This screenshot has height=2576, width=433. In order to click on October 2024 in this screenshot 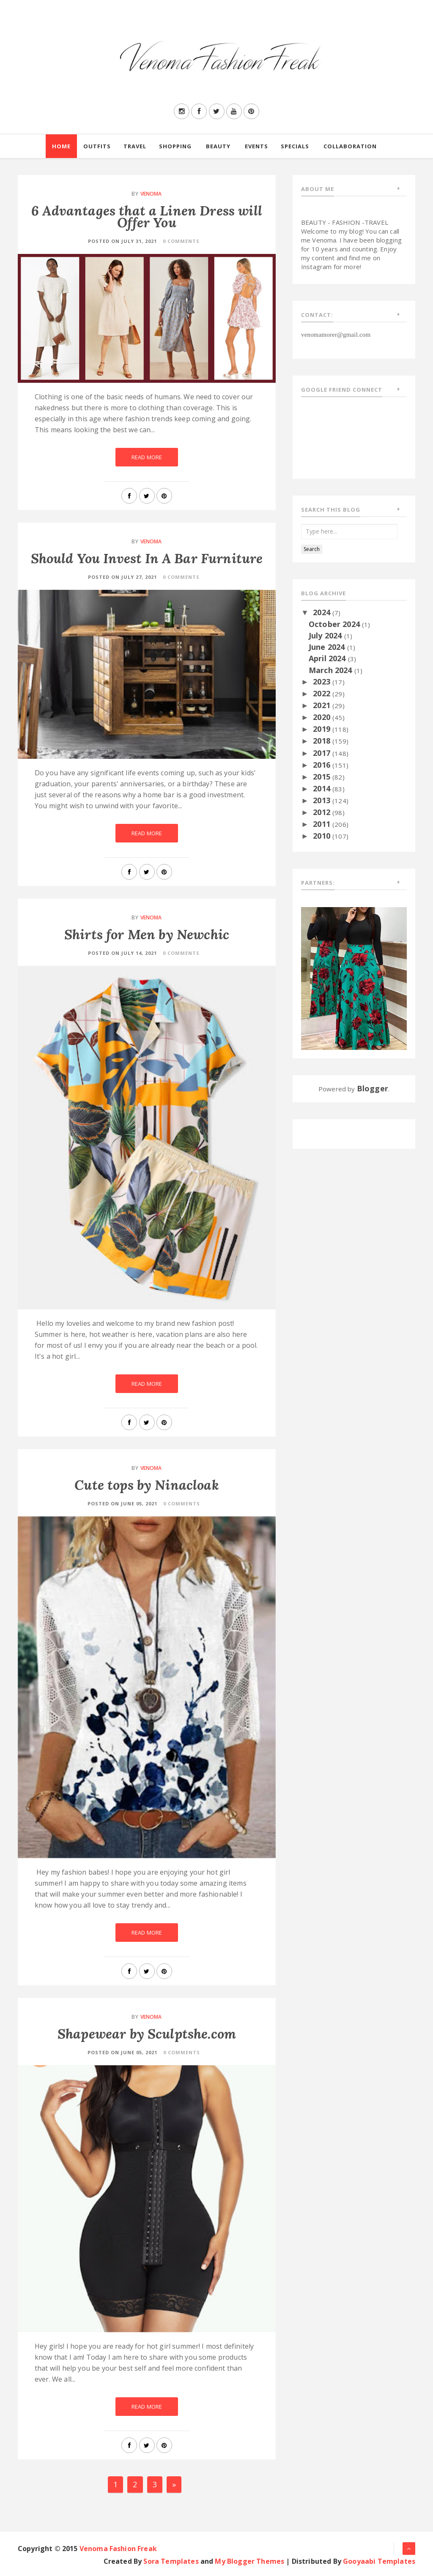, I will do `click(335, 624)`.